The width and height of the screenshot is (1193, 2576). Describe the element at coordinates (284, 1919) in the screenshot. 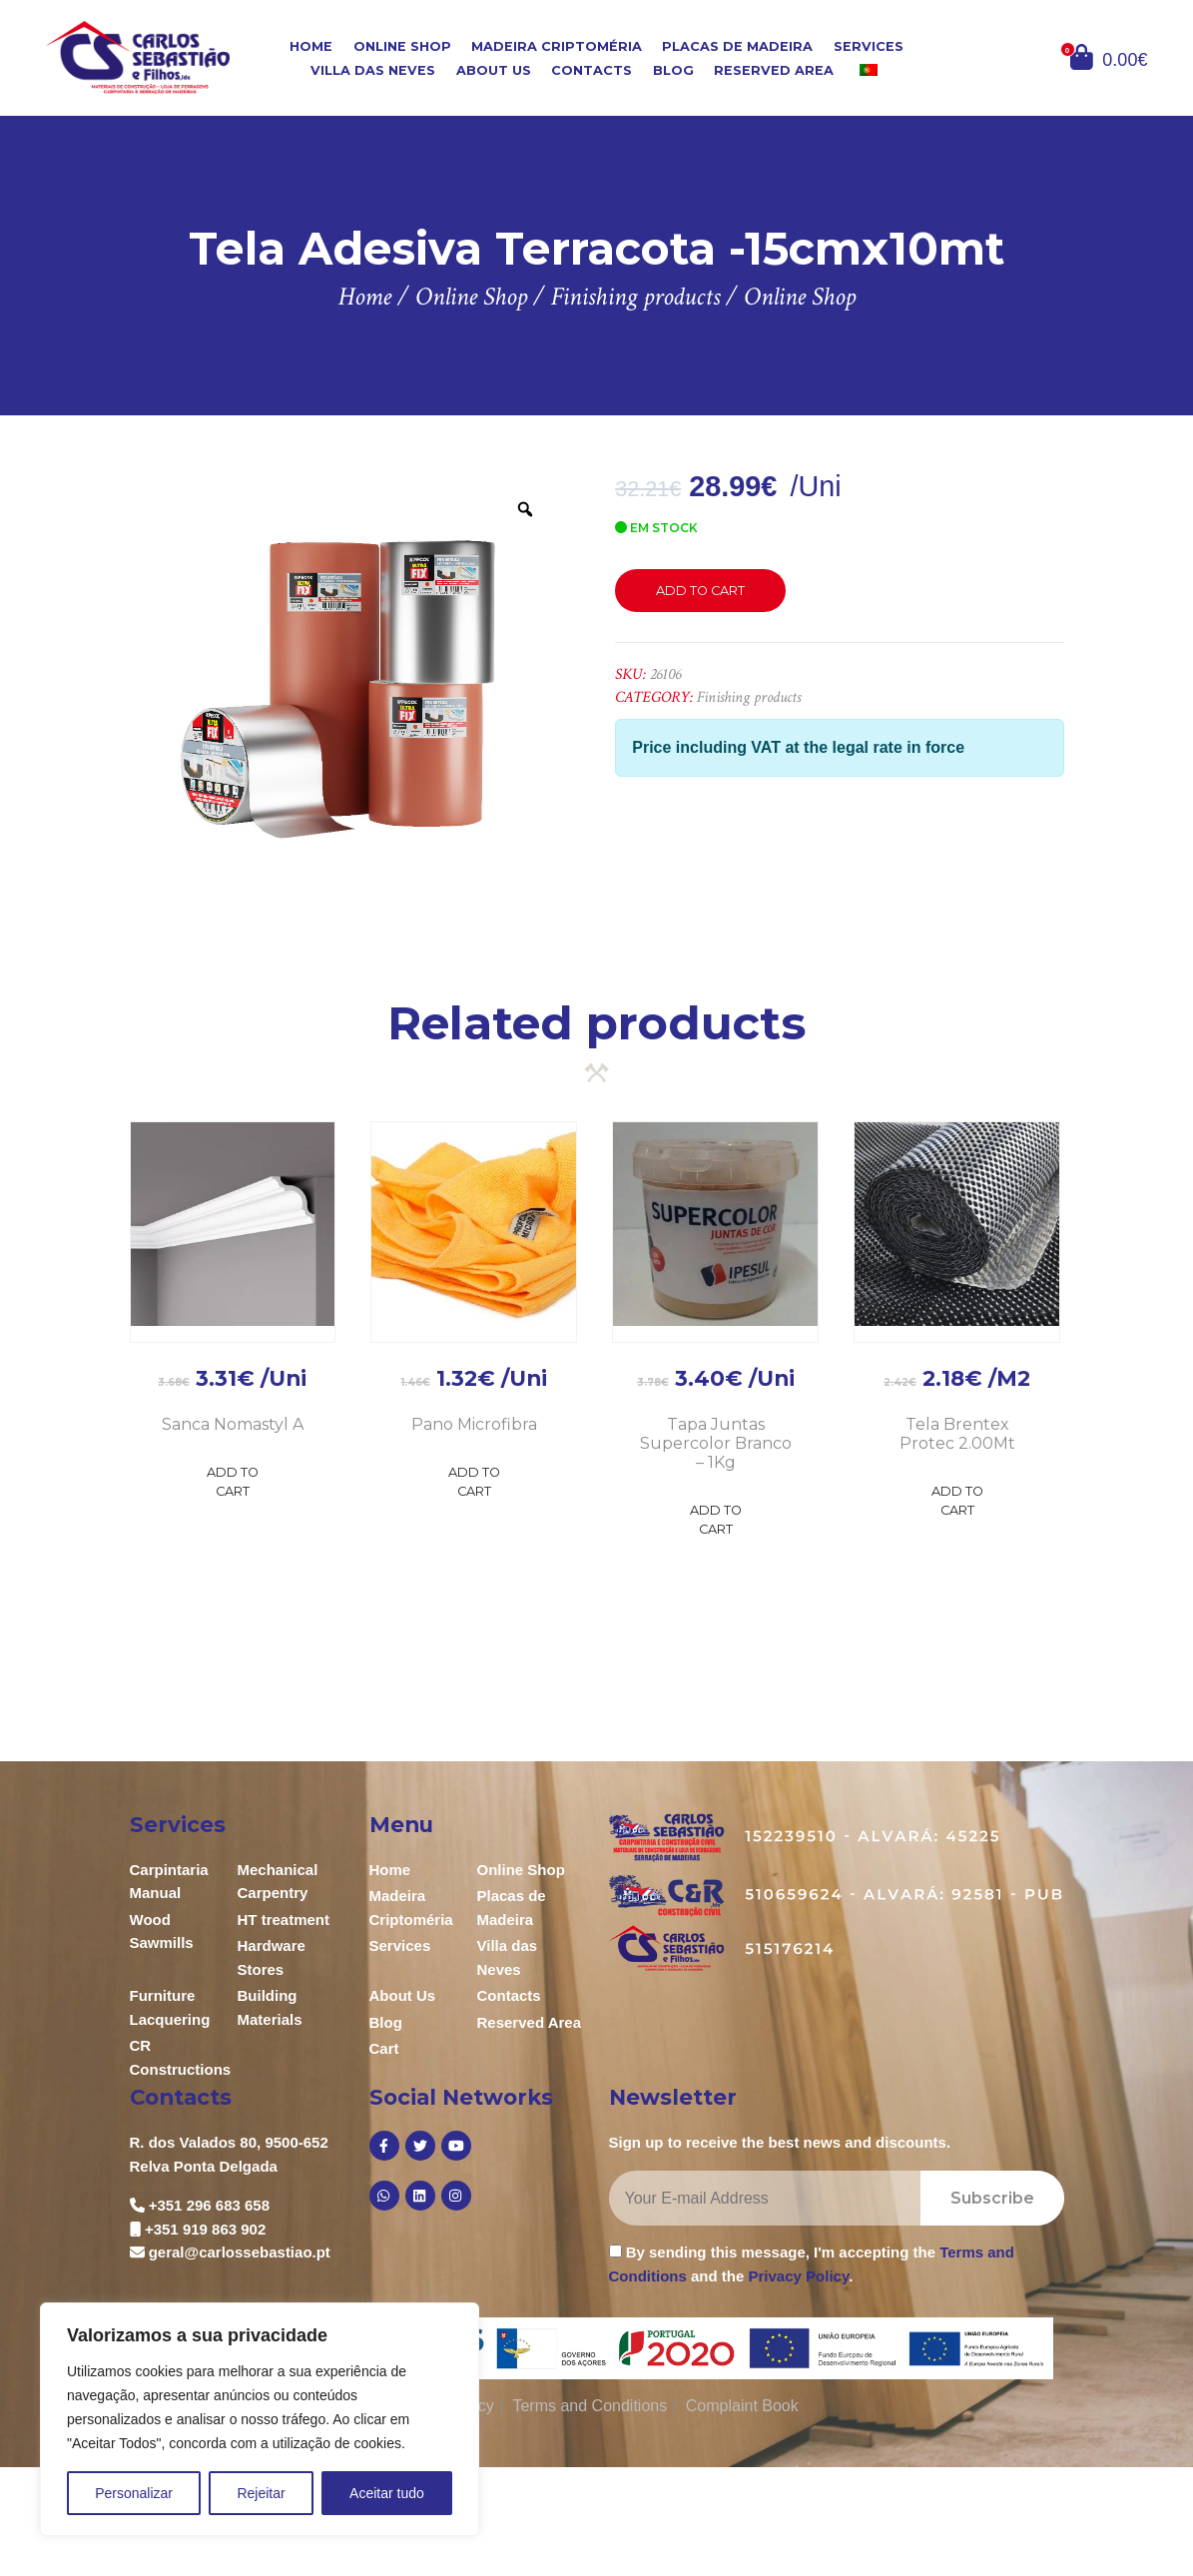

I see `HT treatment` at that location.